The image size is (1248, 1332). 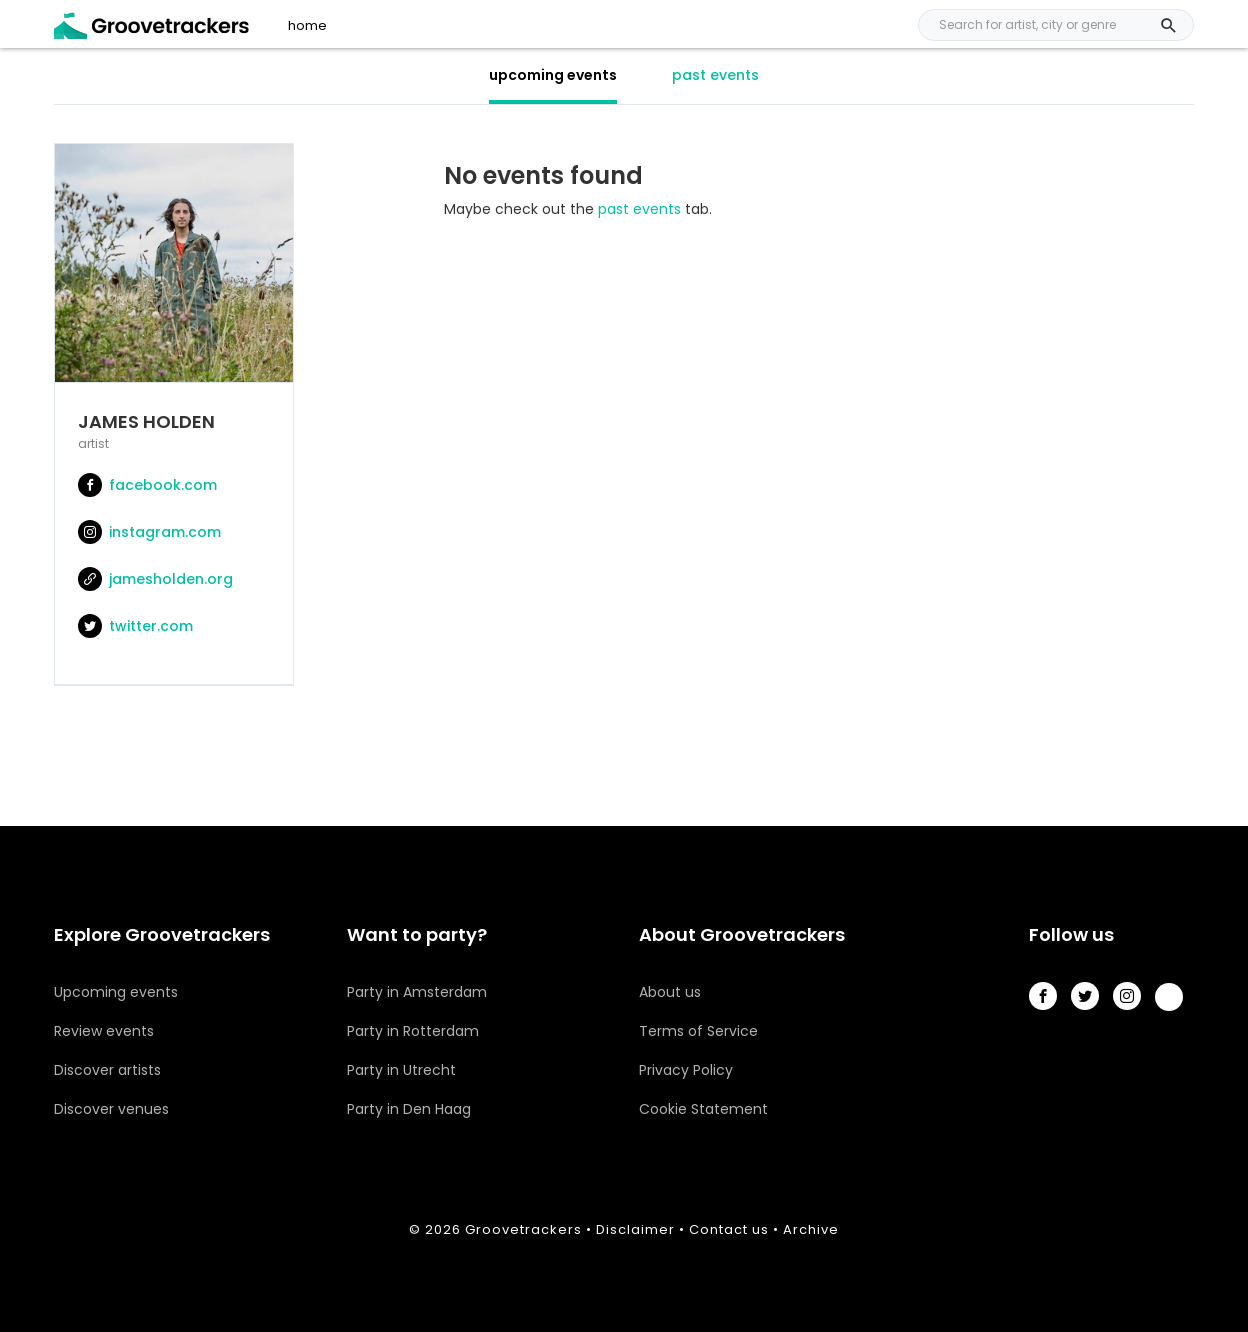 I want to click on Discover artists, so click(x=107, y=1070).